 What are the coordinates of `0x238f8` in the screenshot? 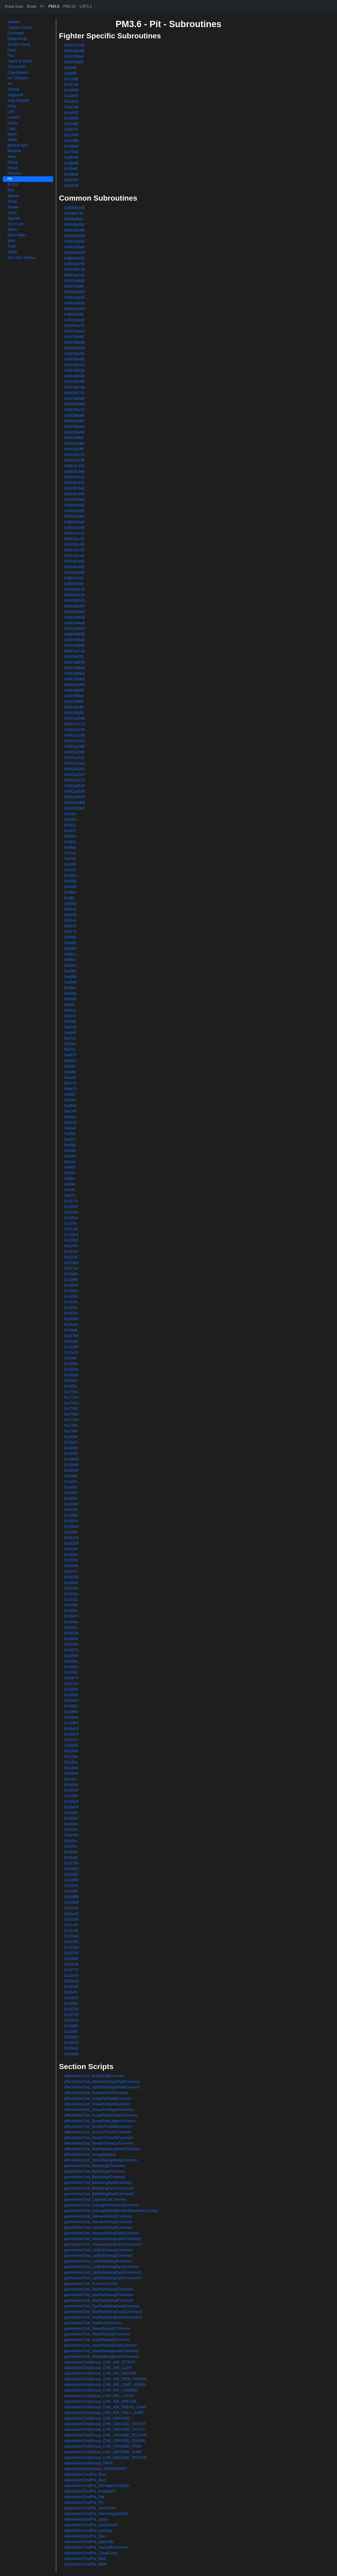 It's located at (70, 2032).